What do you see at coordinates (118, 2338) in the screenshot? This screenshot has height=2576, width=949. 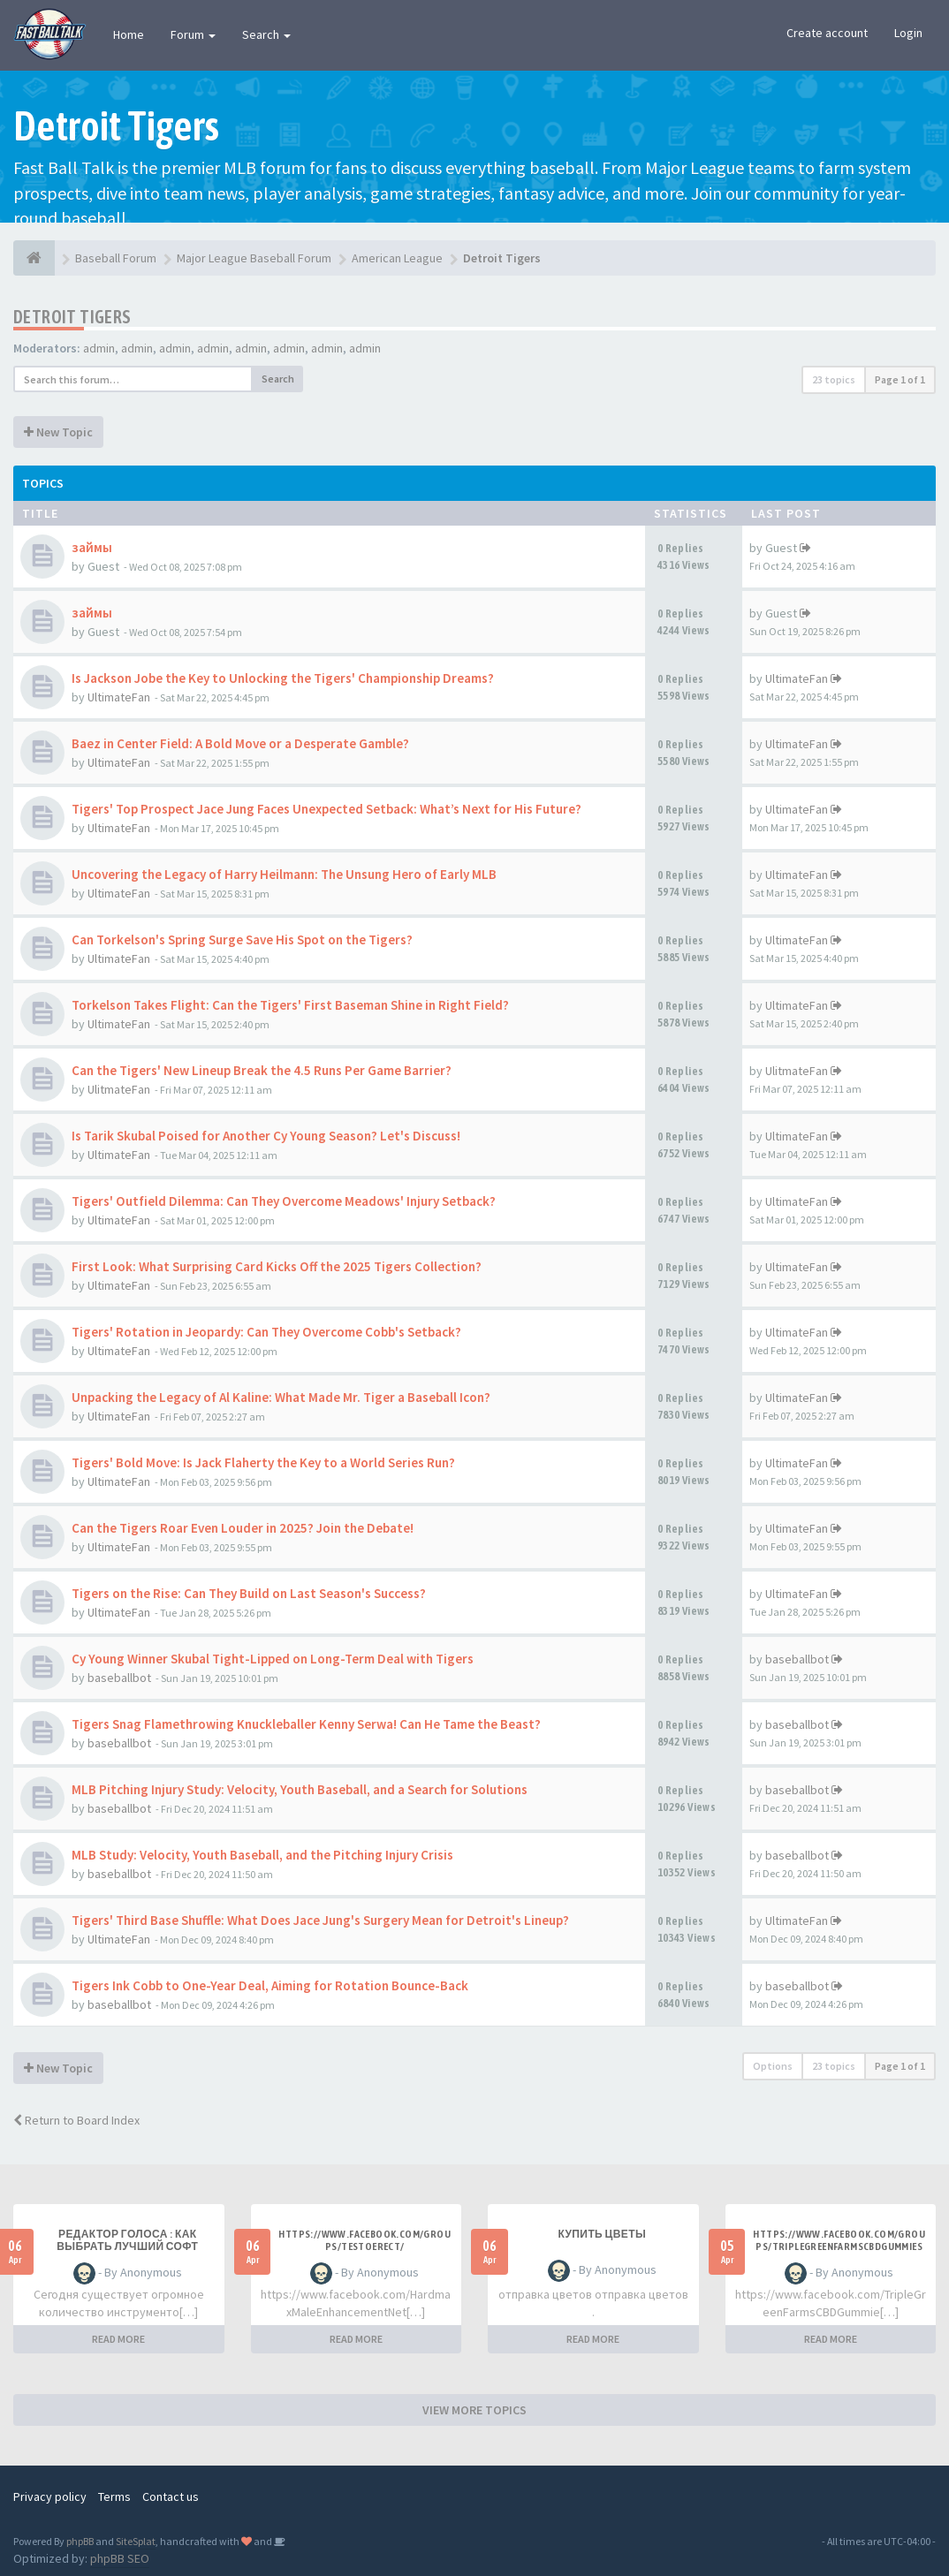 I see `READ MORE` at bounding box center [118, 2338].